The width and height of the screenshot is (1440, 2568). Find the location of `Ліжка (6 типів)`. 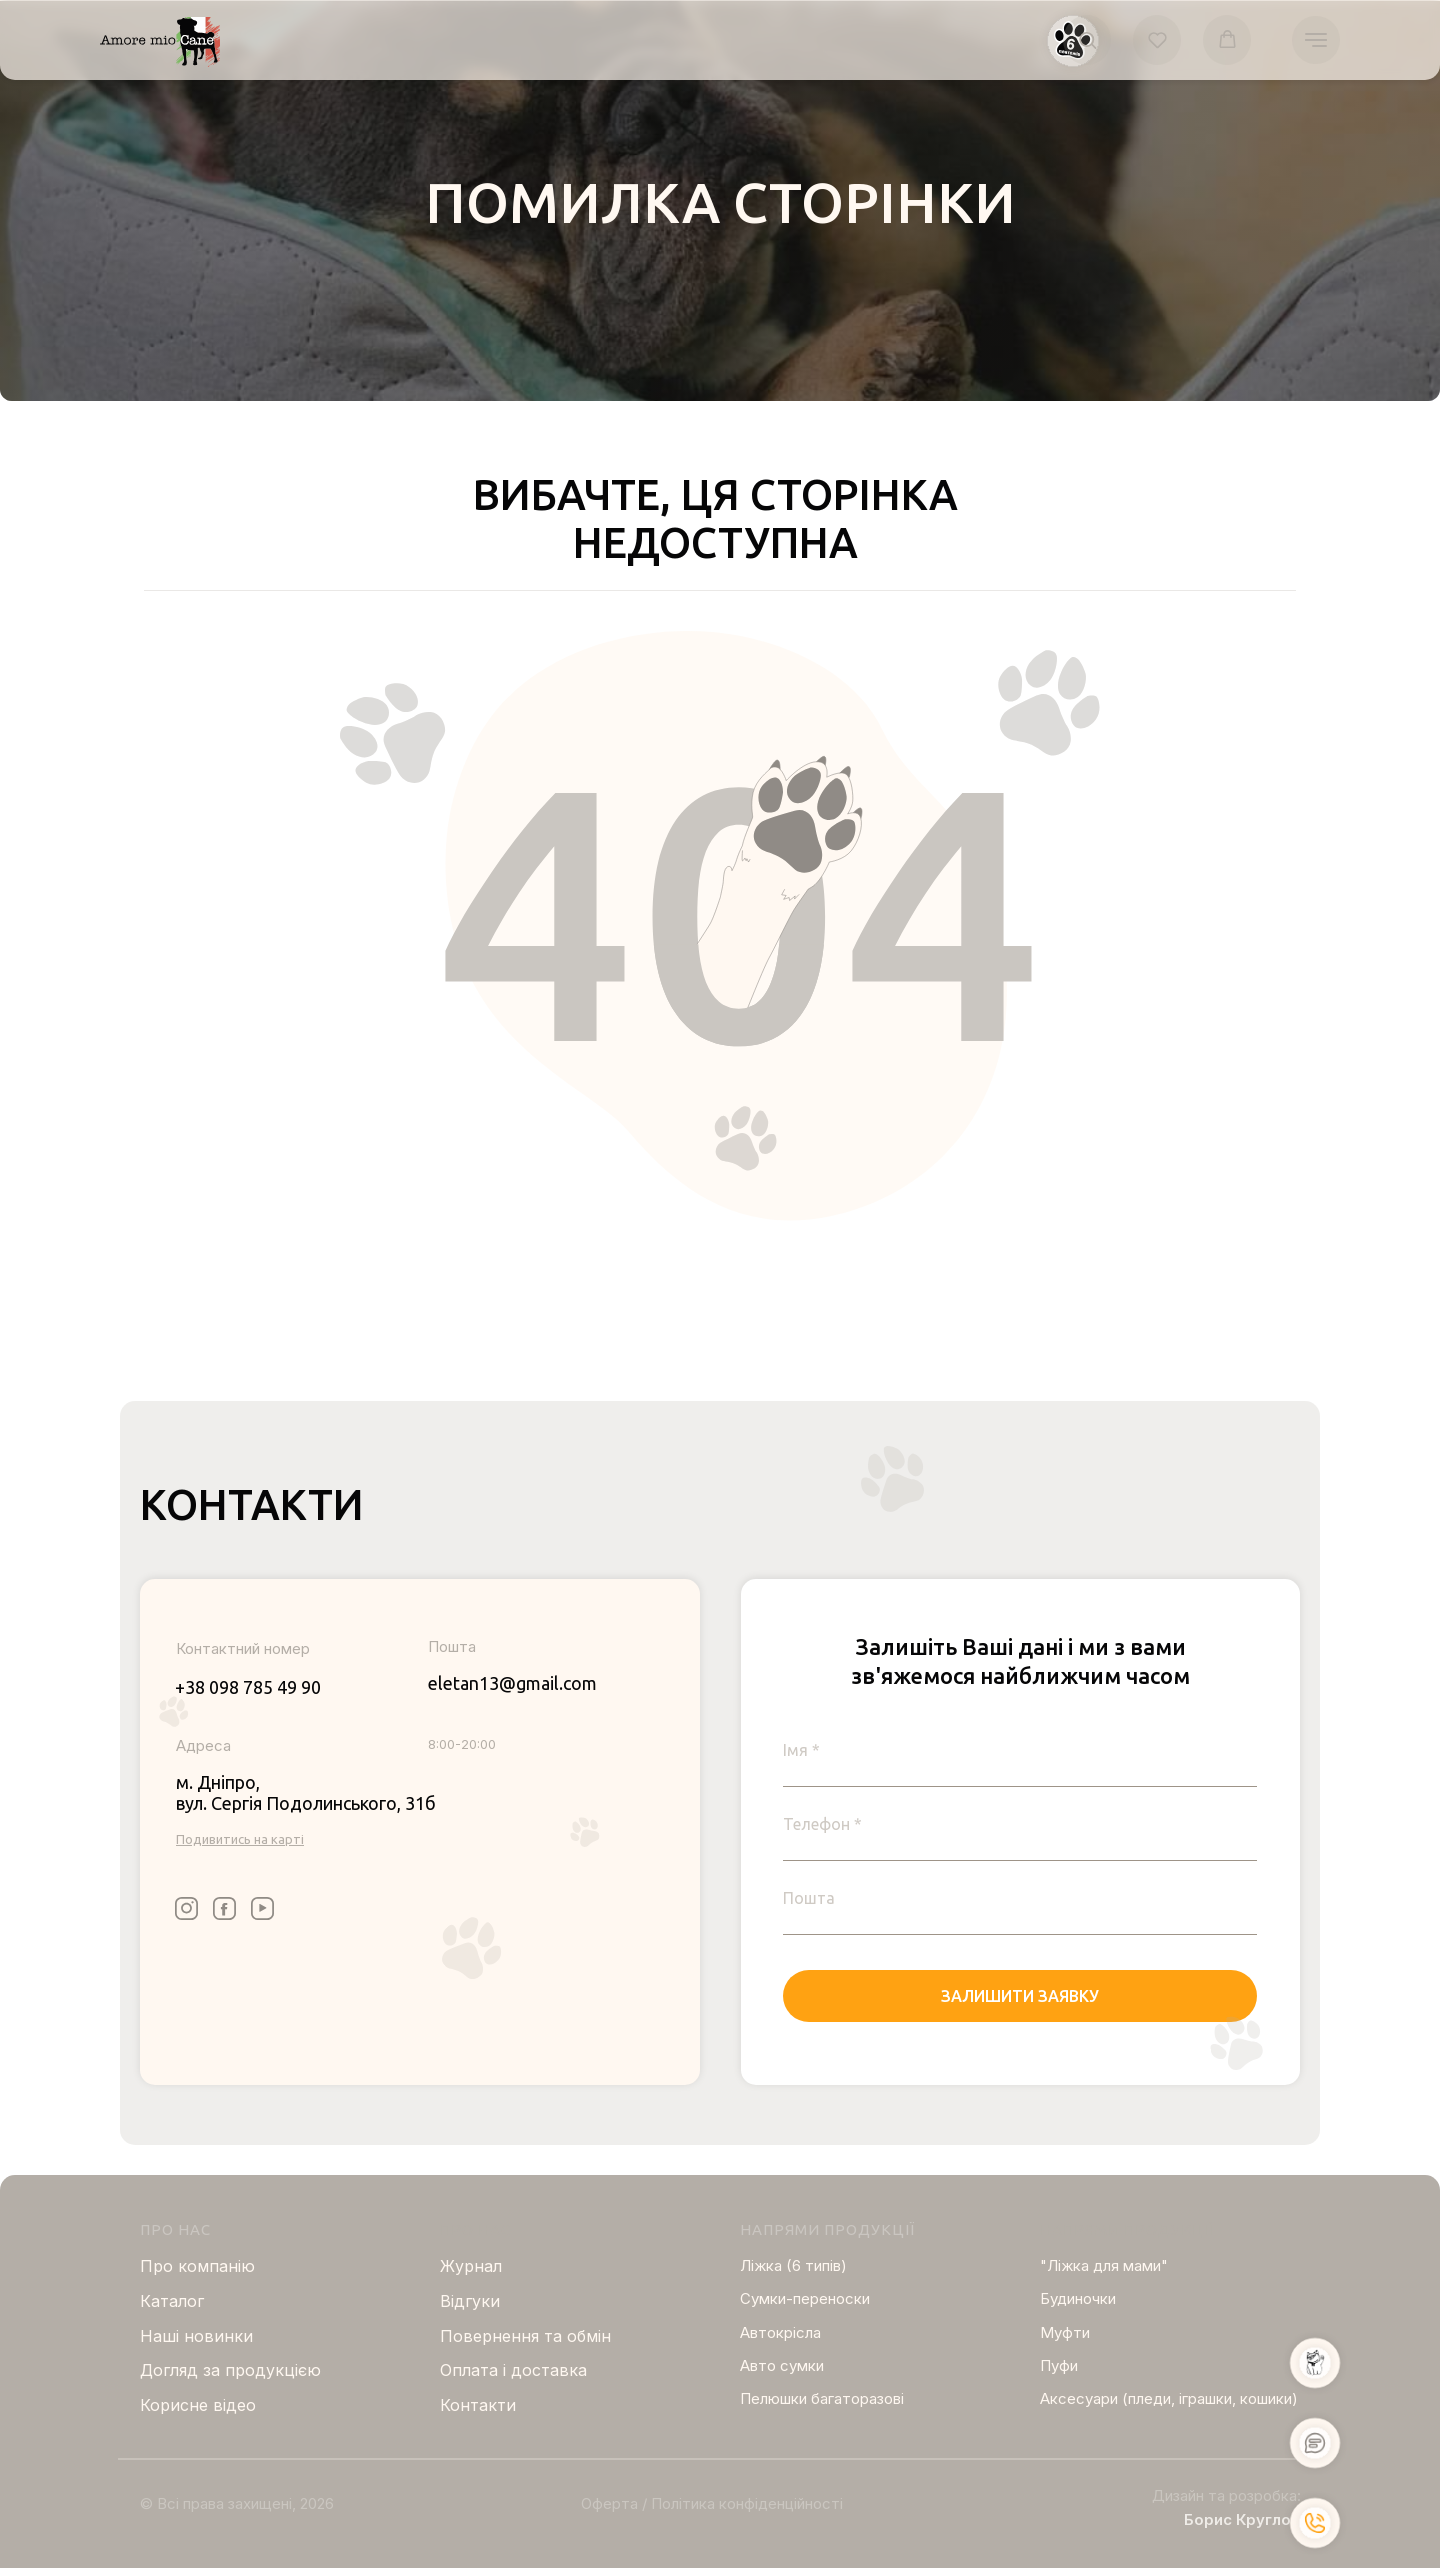

Ліжка (6 типів) is located at coordinates (793, 2265).